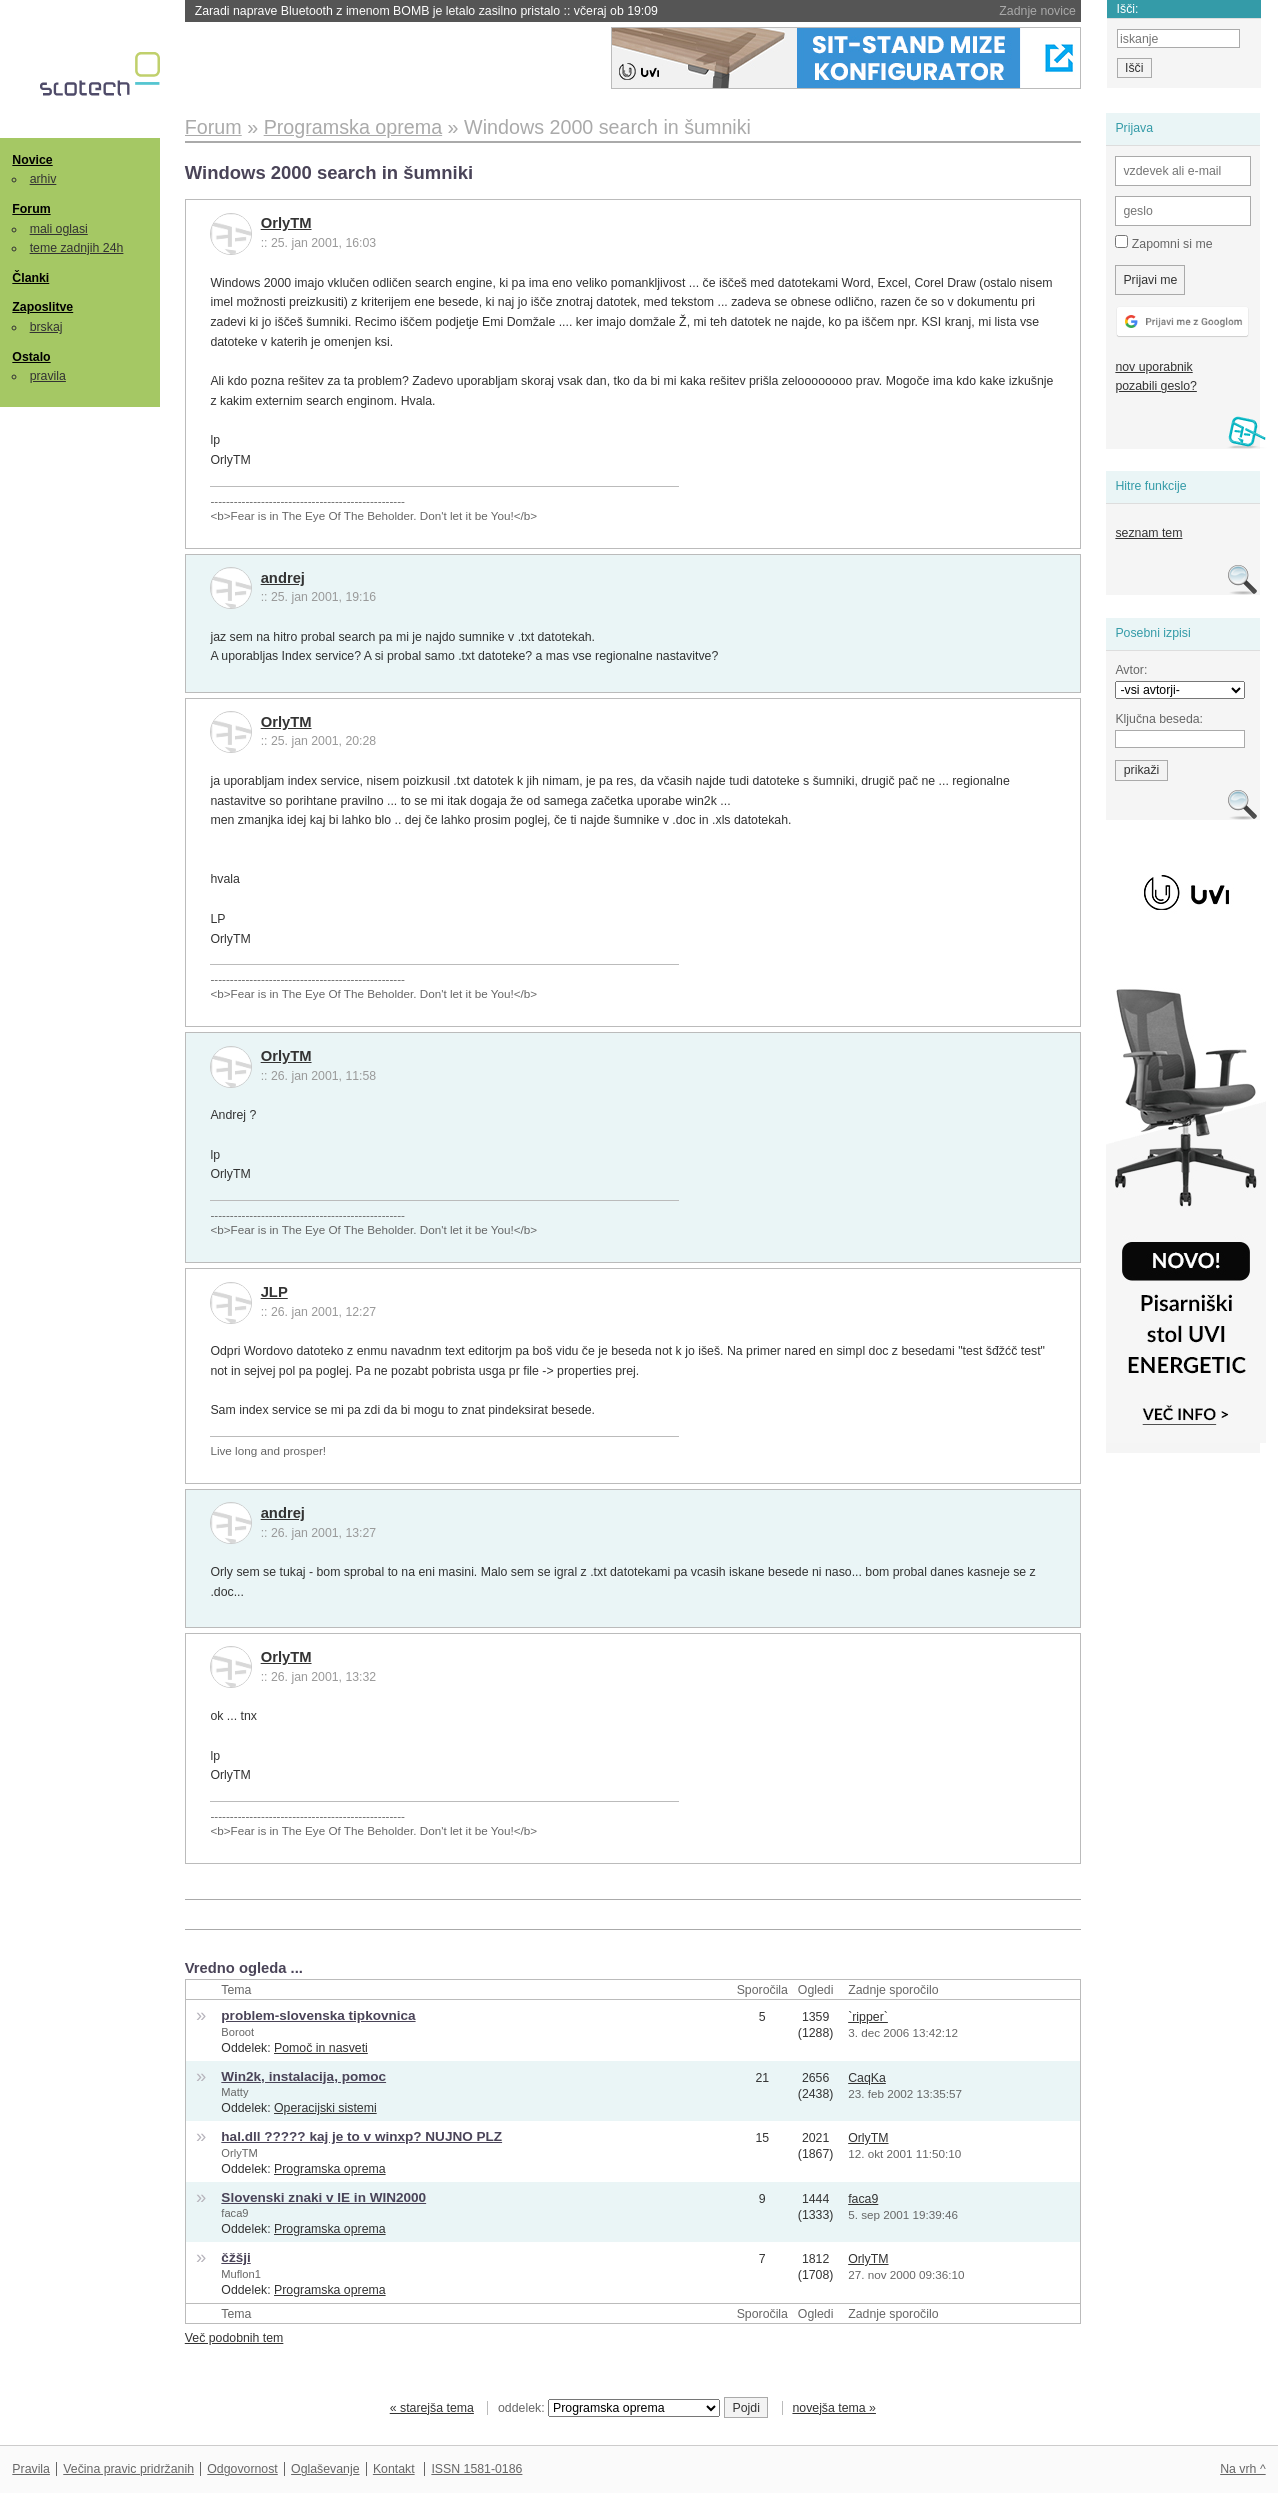  I want to click on Win2k, instalacija, pomoc, so click(303, 2076).